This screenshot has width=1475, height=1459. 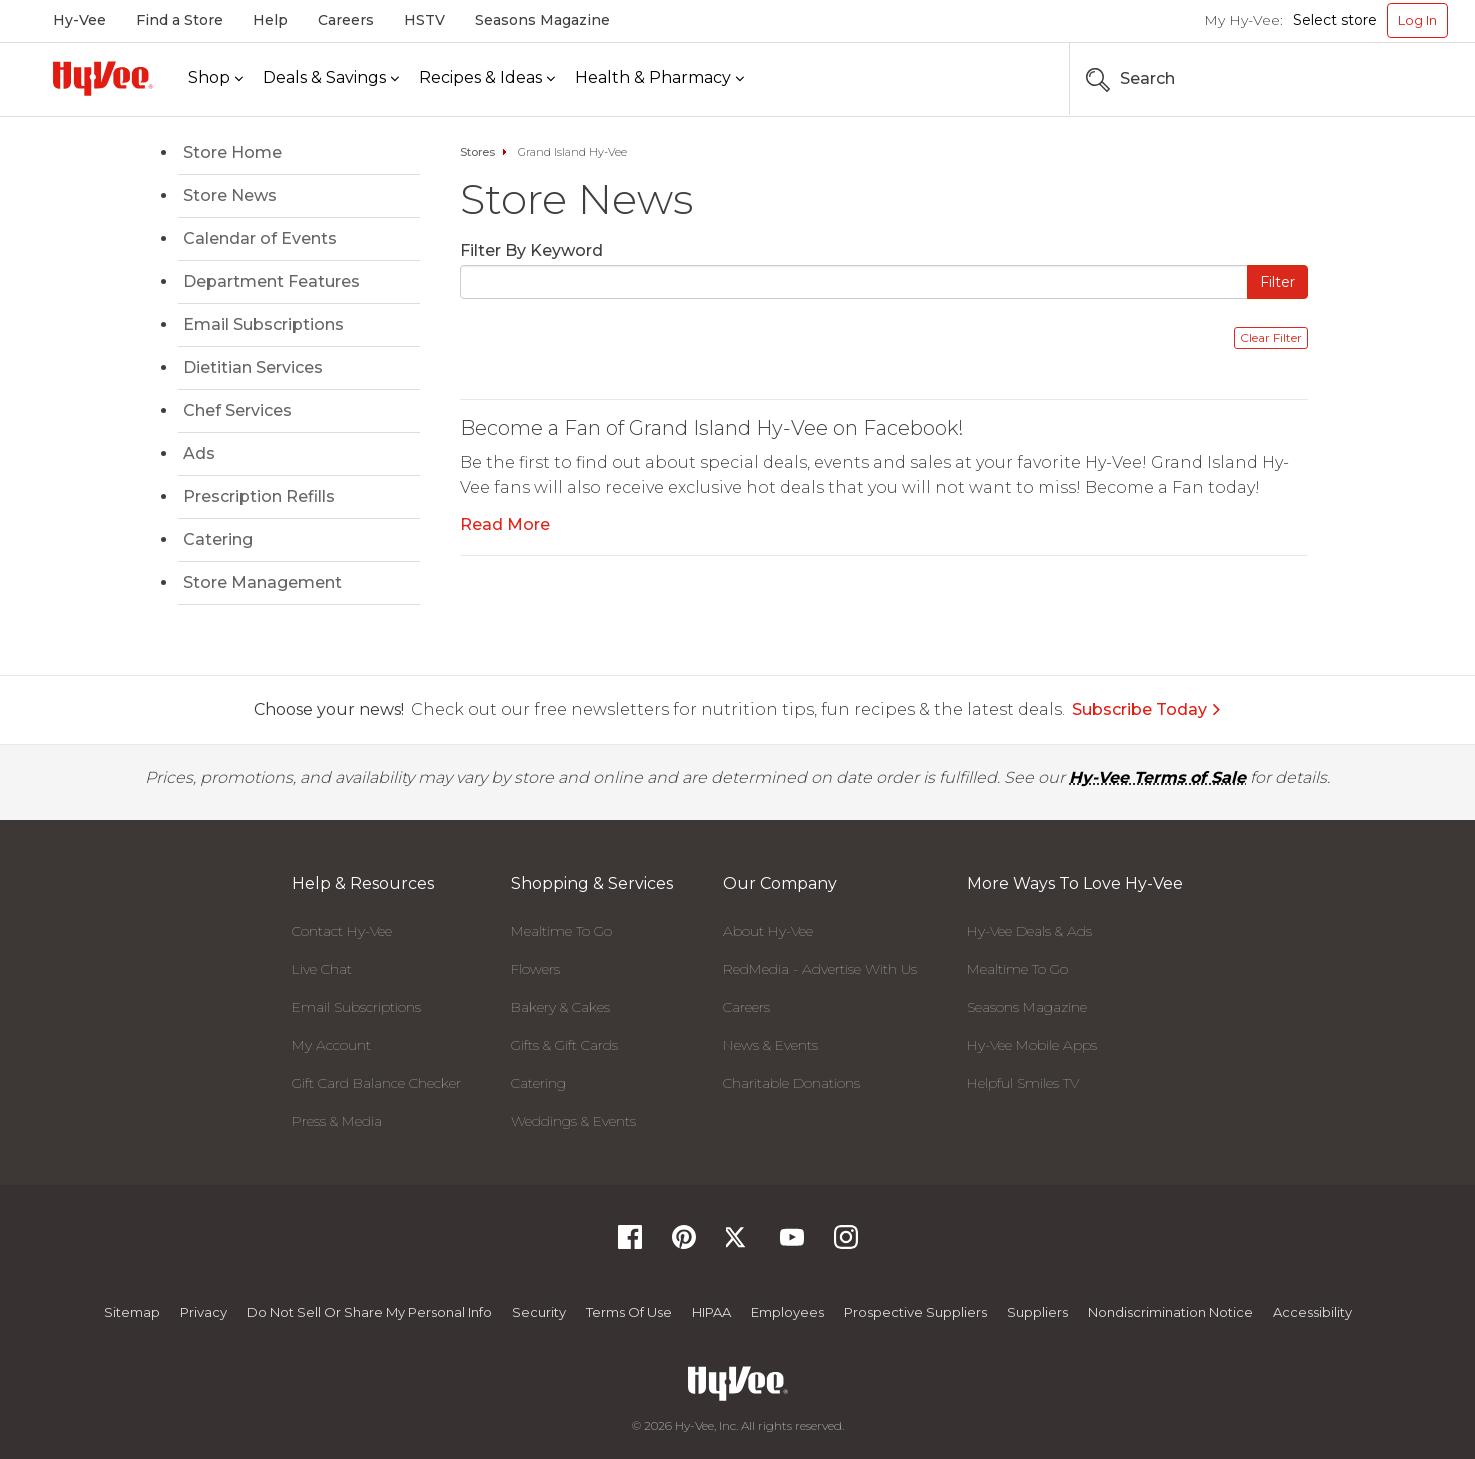 I want to click on Accessibility, so click(x=1312, y=1312).